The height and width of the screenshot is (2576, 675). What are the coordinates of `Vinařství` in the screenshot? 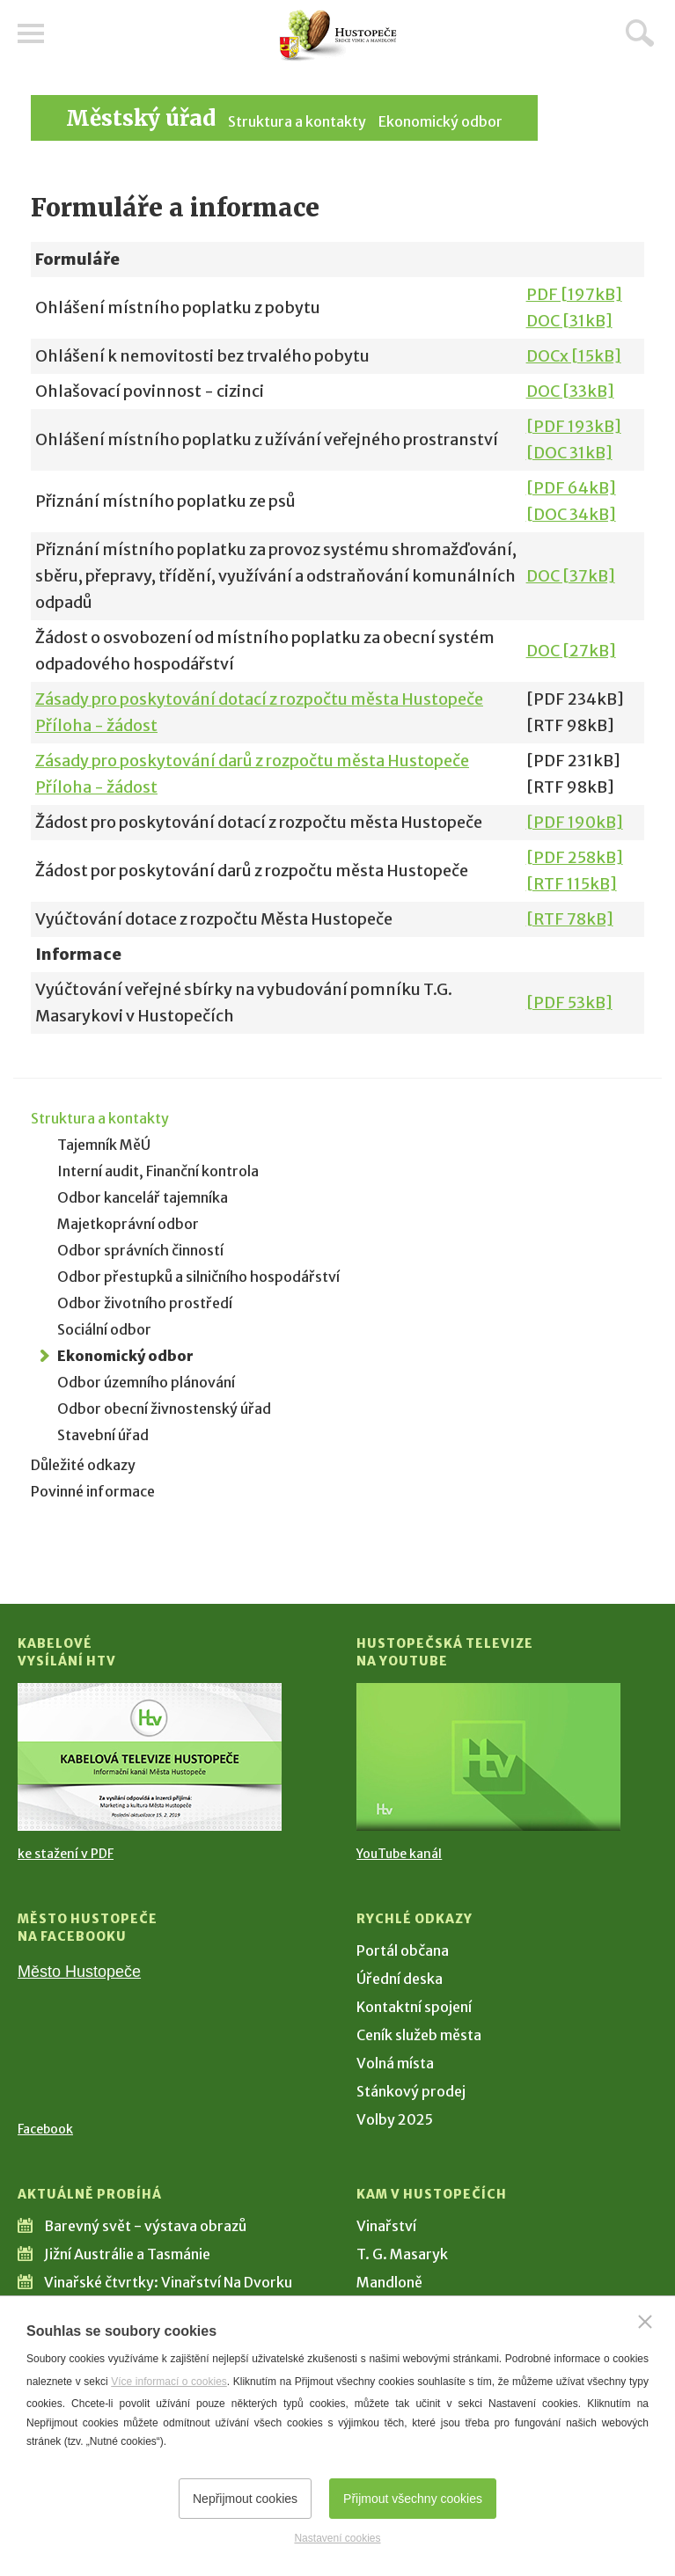 It's located at (386, 2226).